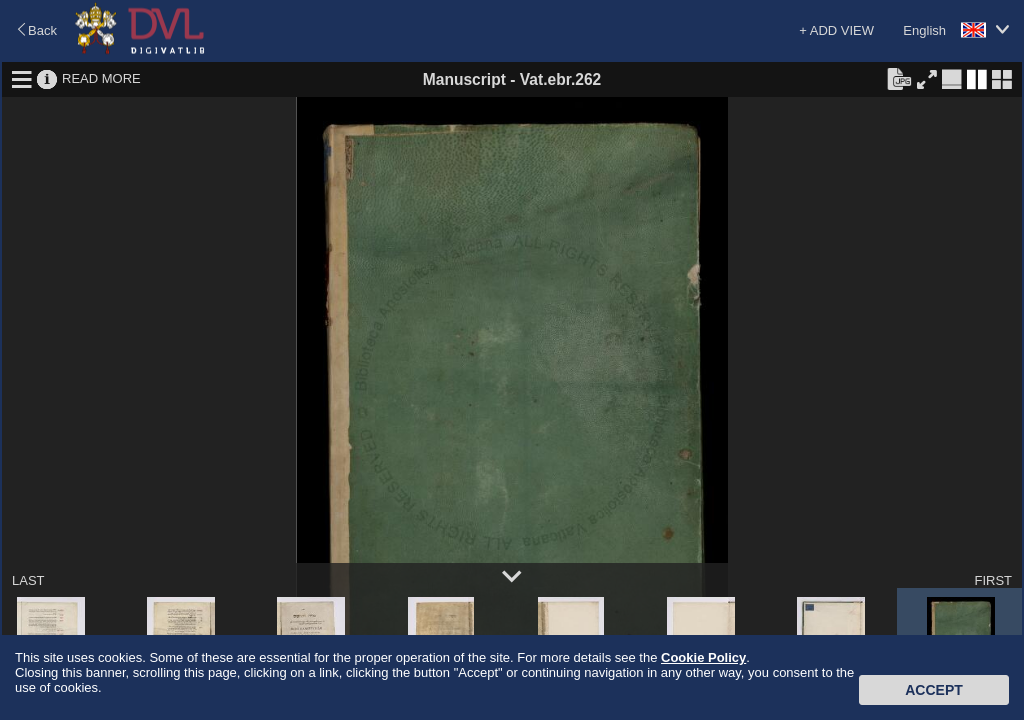 The height and width of the screenshot is (720, 1024). What do you see at coordinates (993, 580) in the screenshot?
I see `FIRST` at bounding box center [993, 580].